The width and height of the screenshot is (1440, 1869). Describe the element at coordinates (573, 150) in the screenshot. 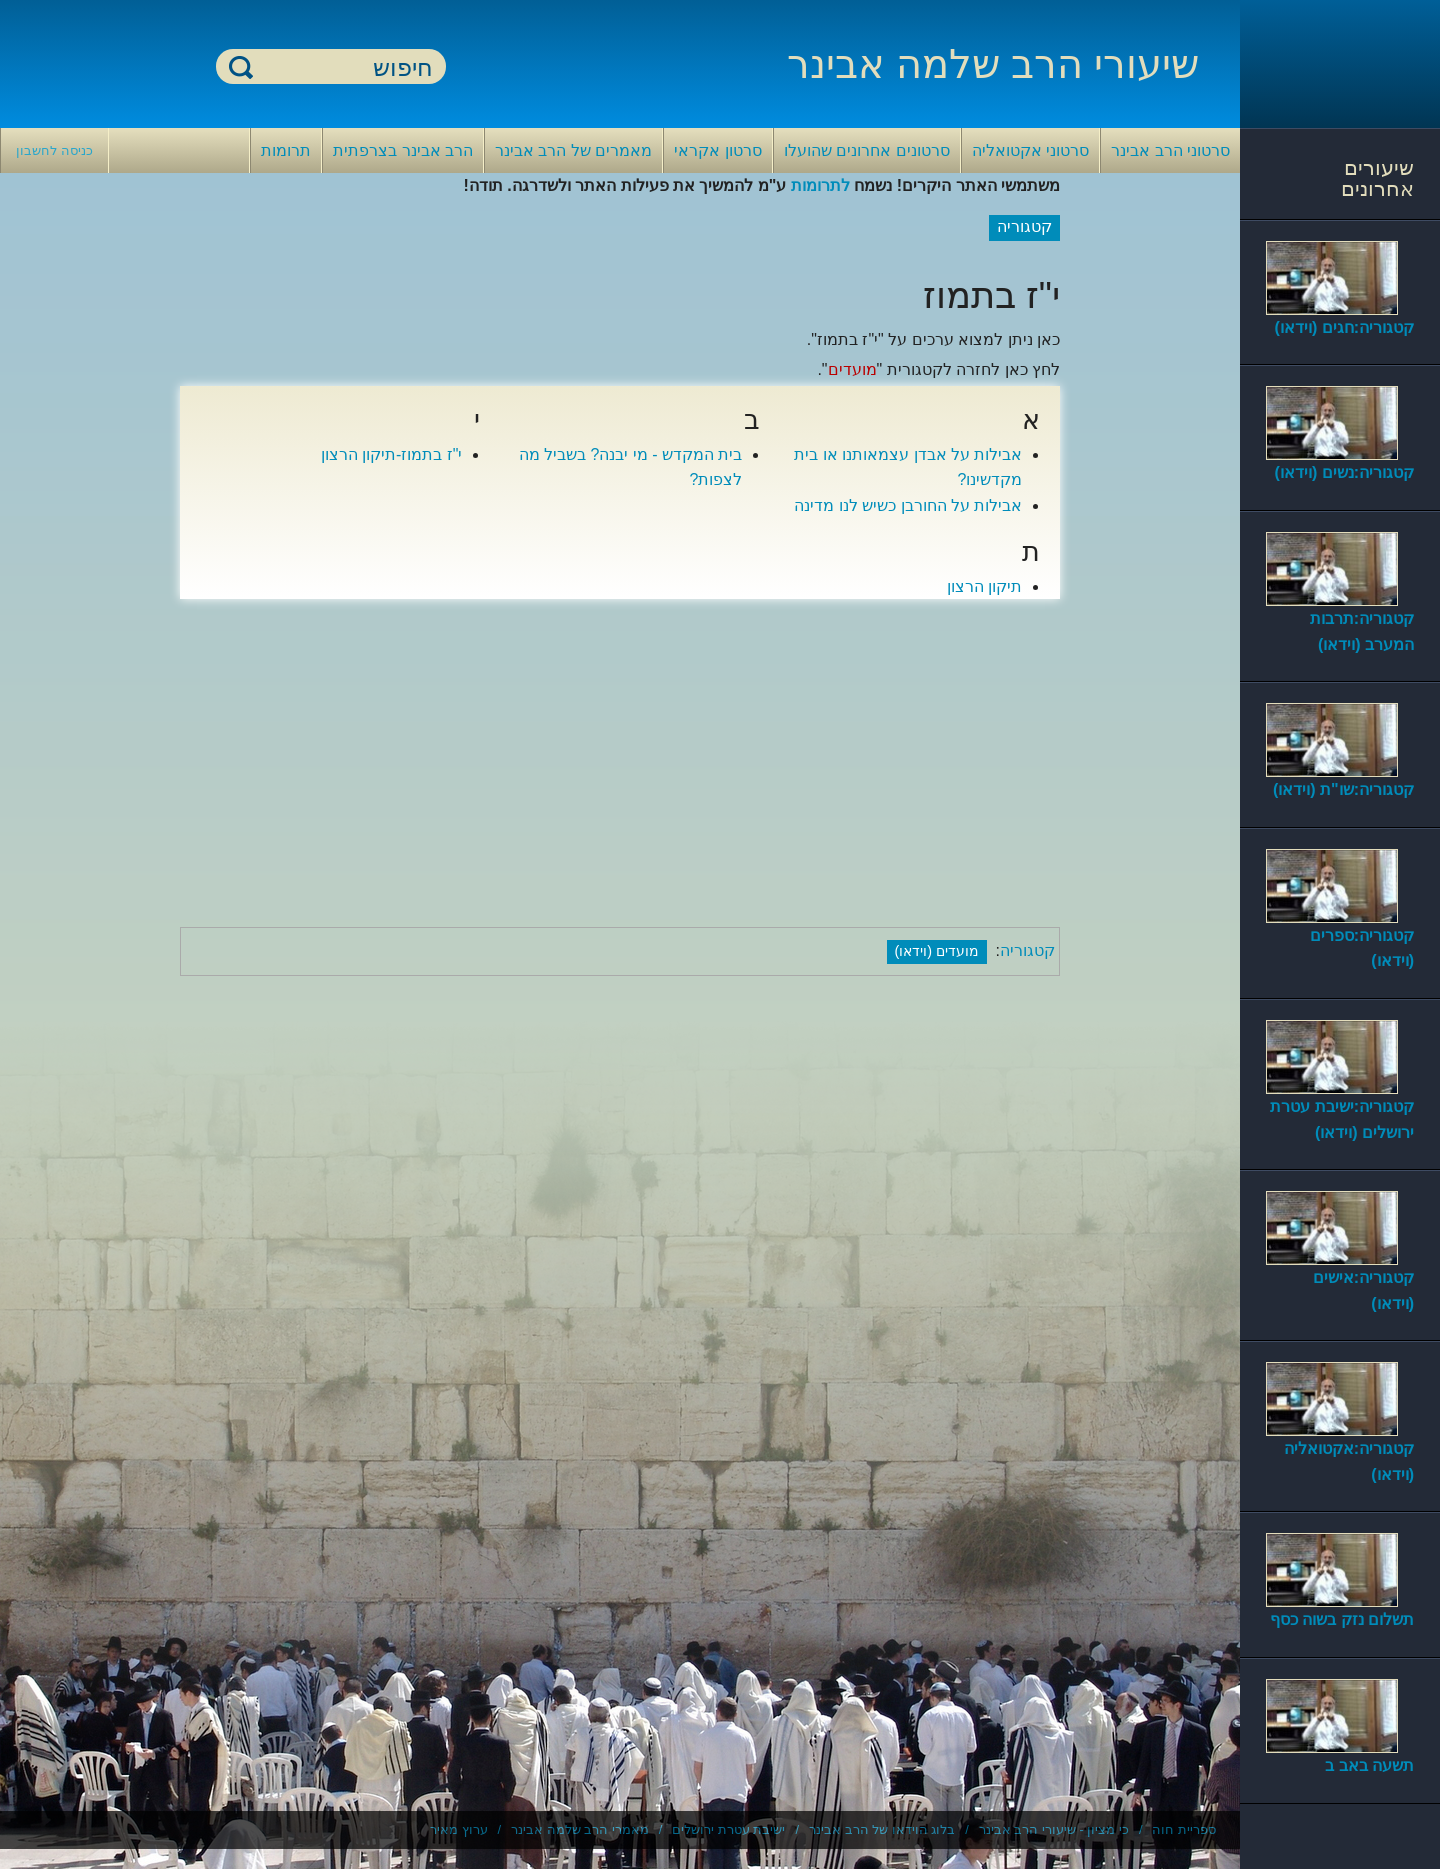

I see `מאמרים של הרב אבינר` at that location.